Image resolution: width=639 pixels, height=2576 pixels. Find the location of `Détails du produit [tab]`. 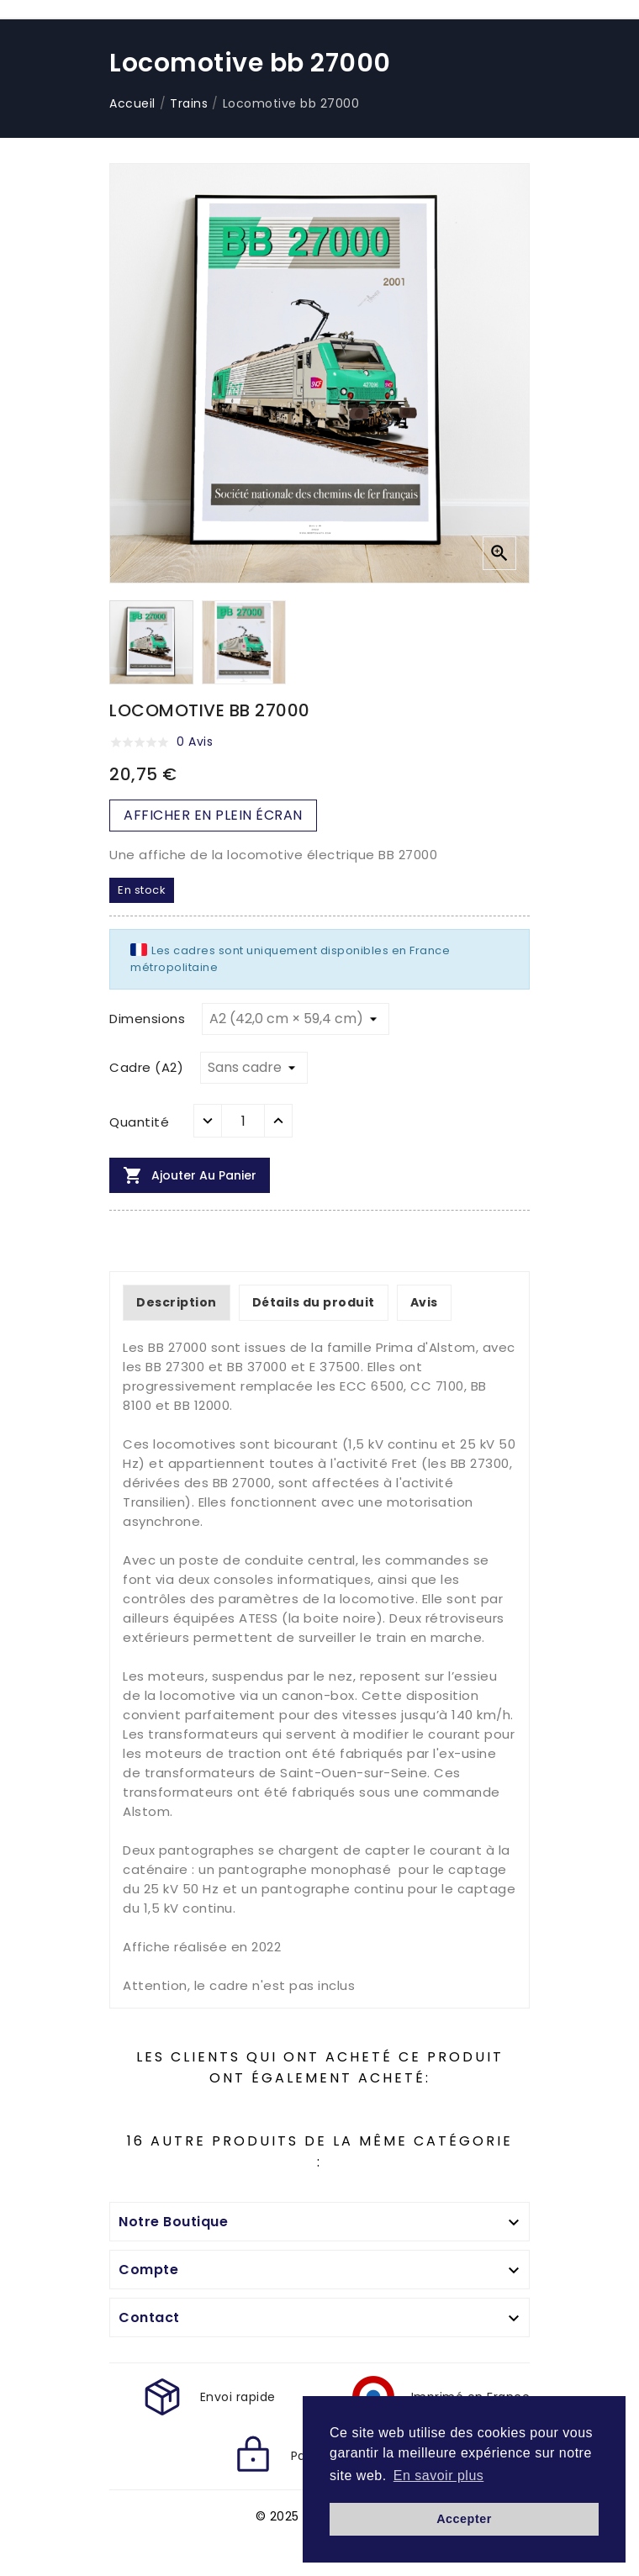

Détails du produit [tab] is located at coordinates (313, 1302).